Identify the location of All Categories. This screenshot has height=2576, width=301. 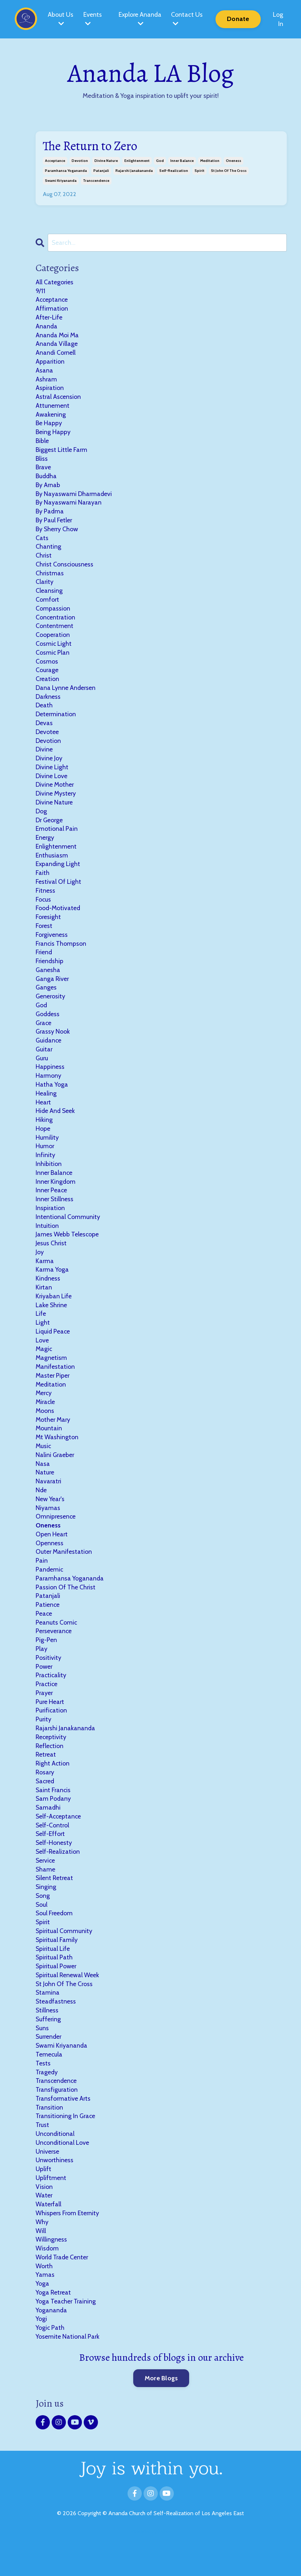
(55, 282).